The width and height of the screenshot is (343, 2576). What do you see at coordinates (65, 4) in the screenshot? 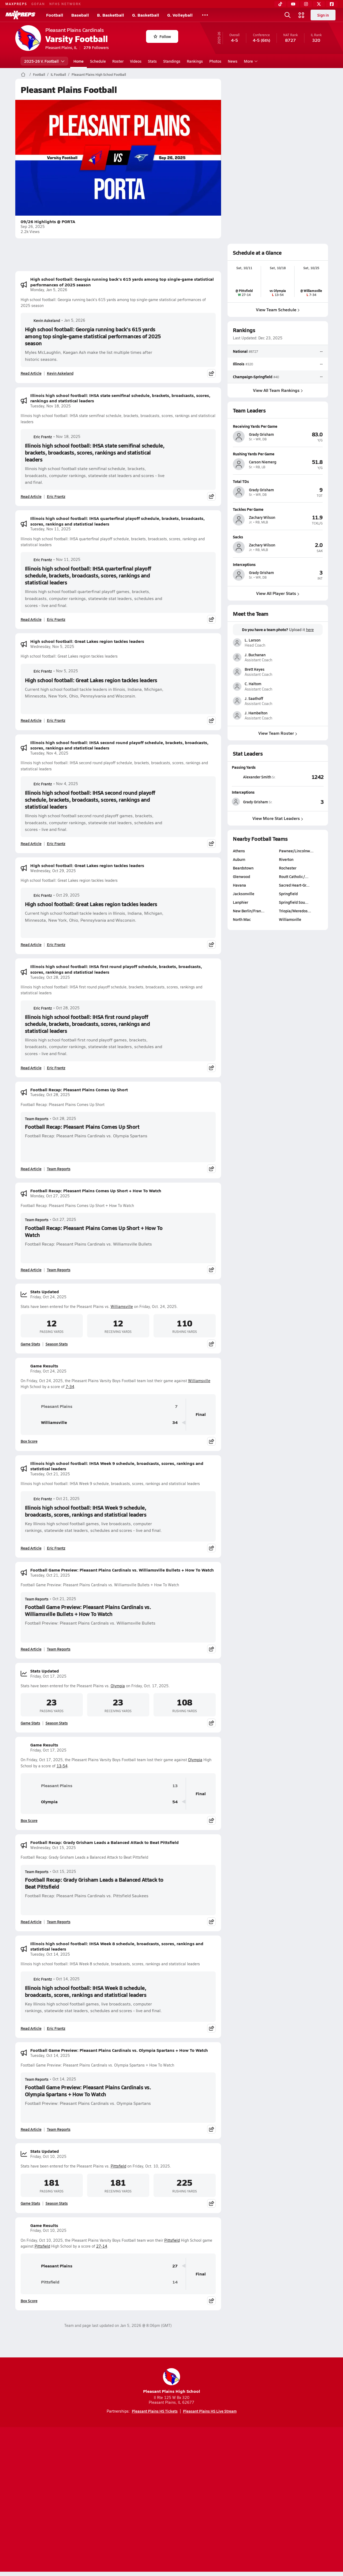
I see `NFHS NETWORK` at bounding box center [65, 4].